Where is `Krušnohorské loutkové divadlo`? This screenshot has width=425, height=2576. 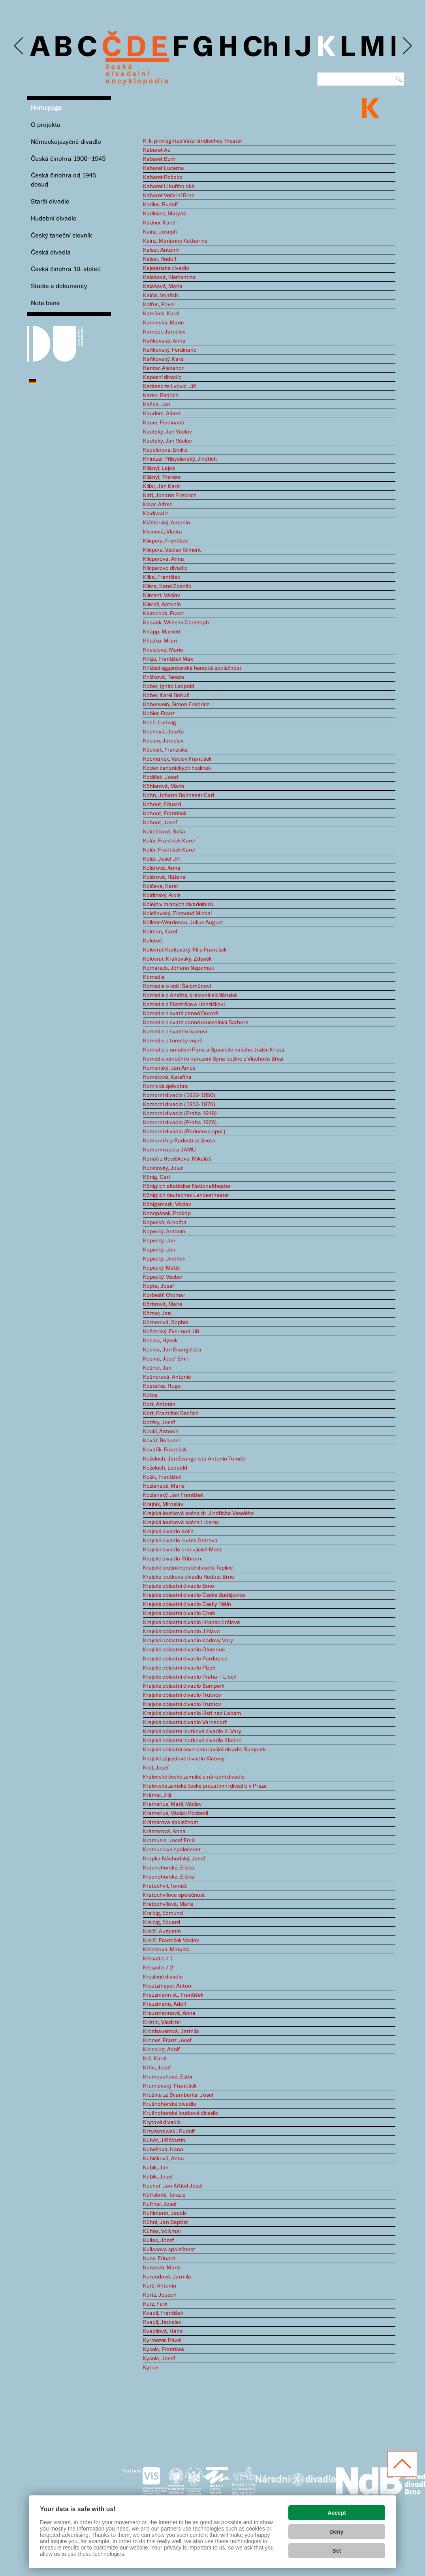 Krušnohorské loutkové divadlo is located at coordinates (180, 2113).